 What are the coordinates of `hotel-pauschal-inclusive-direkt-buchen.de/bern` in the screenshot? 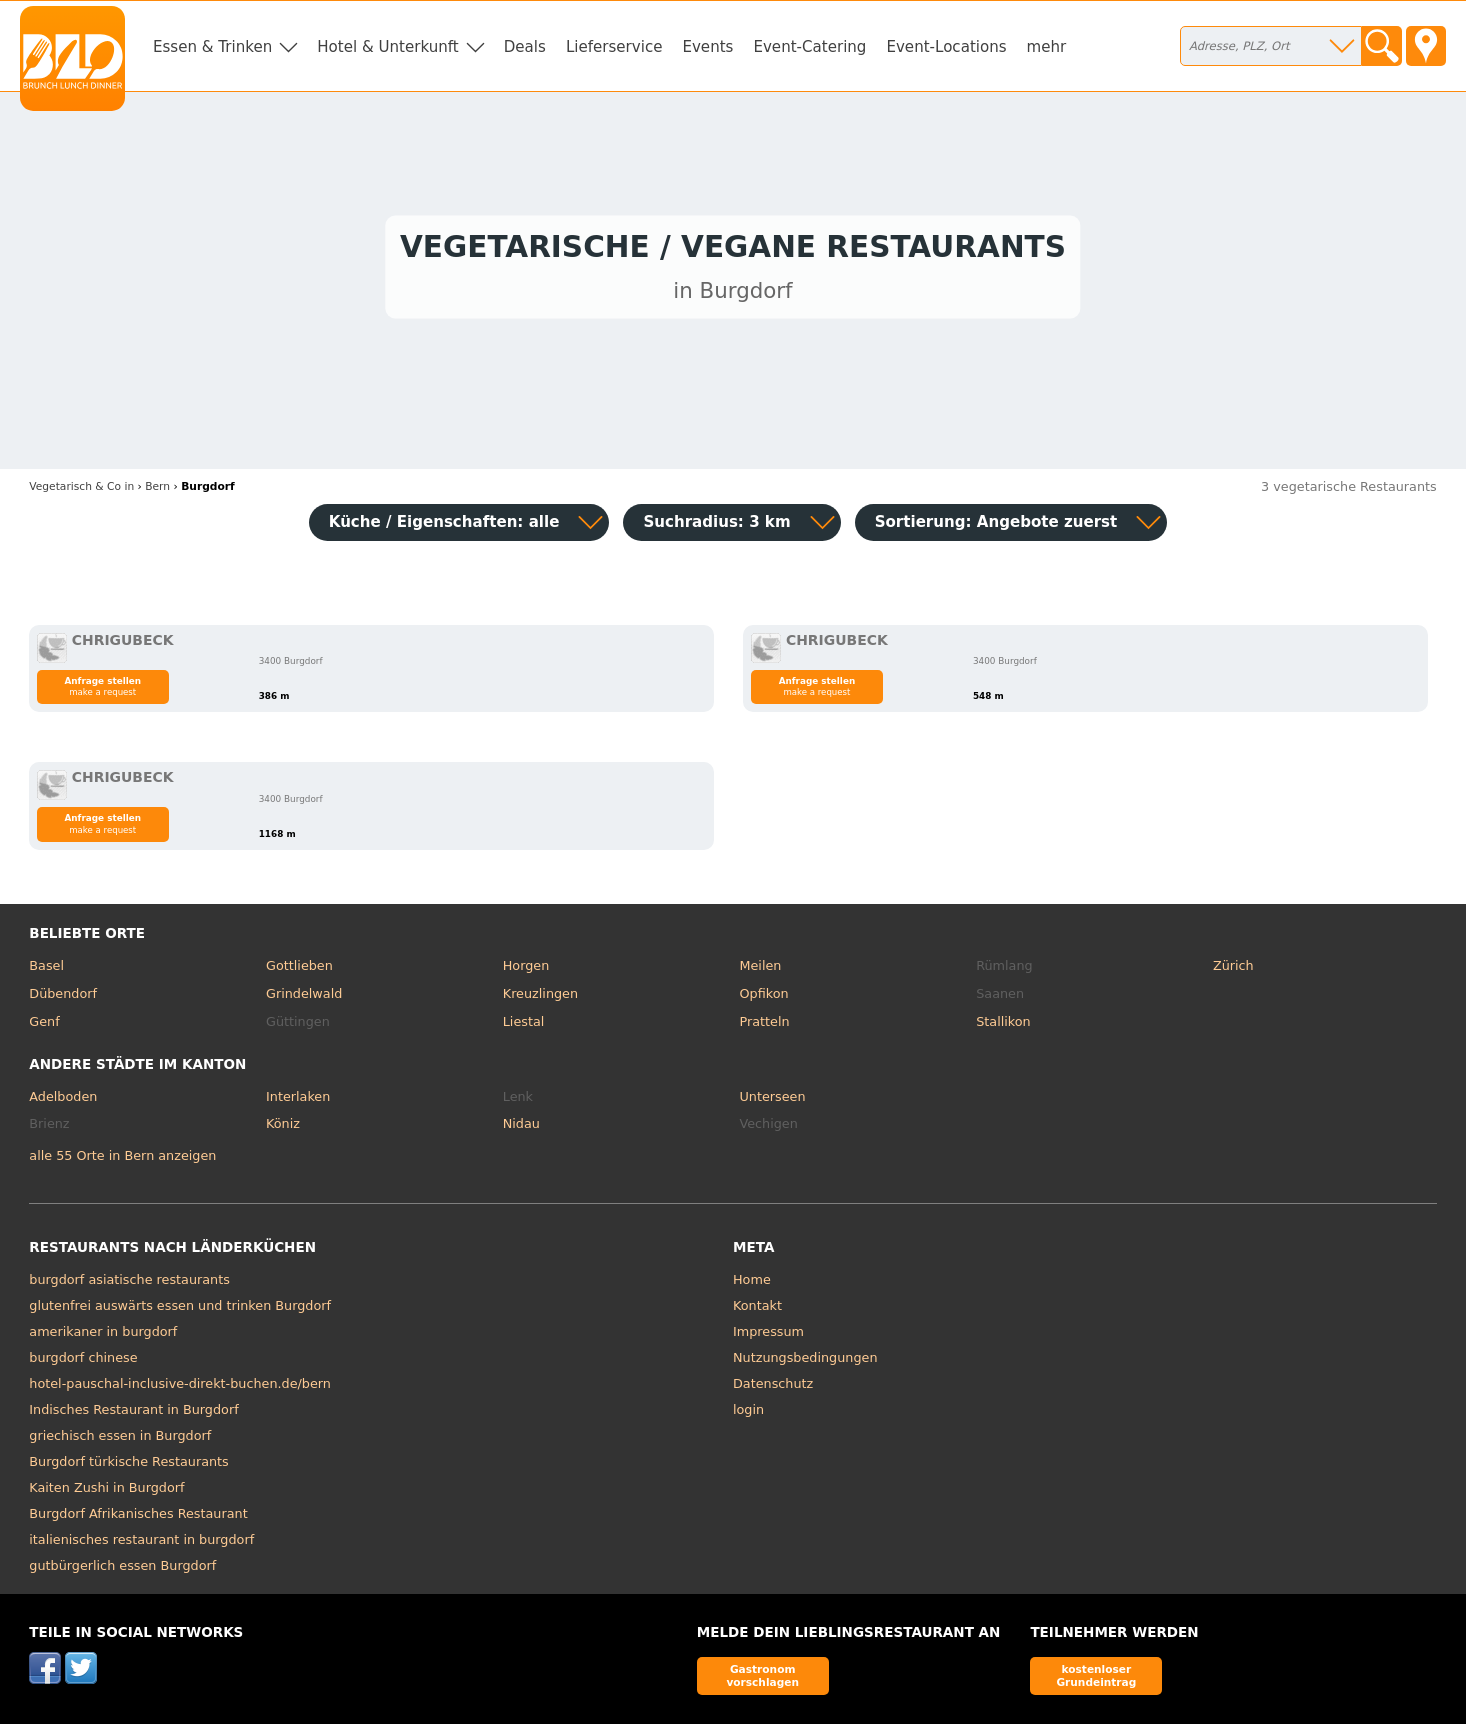 It's located at (180, 1388).